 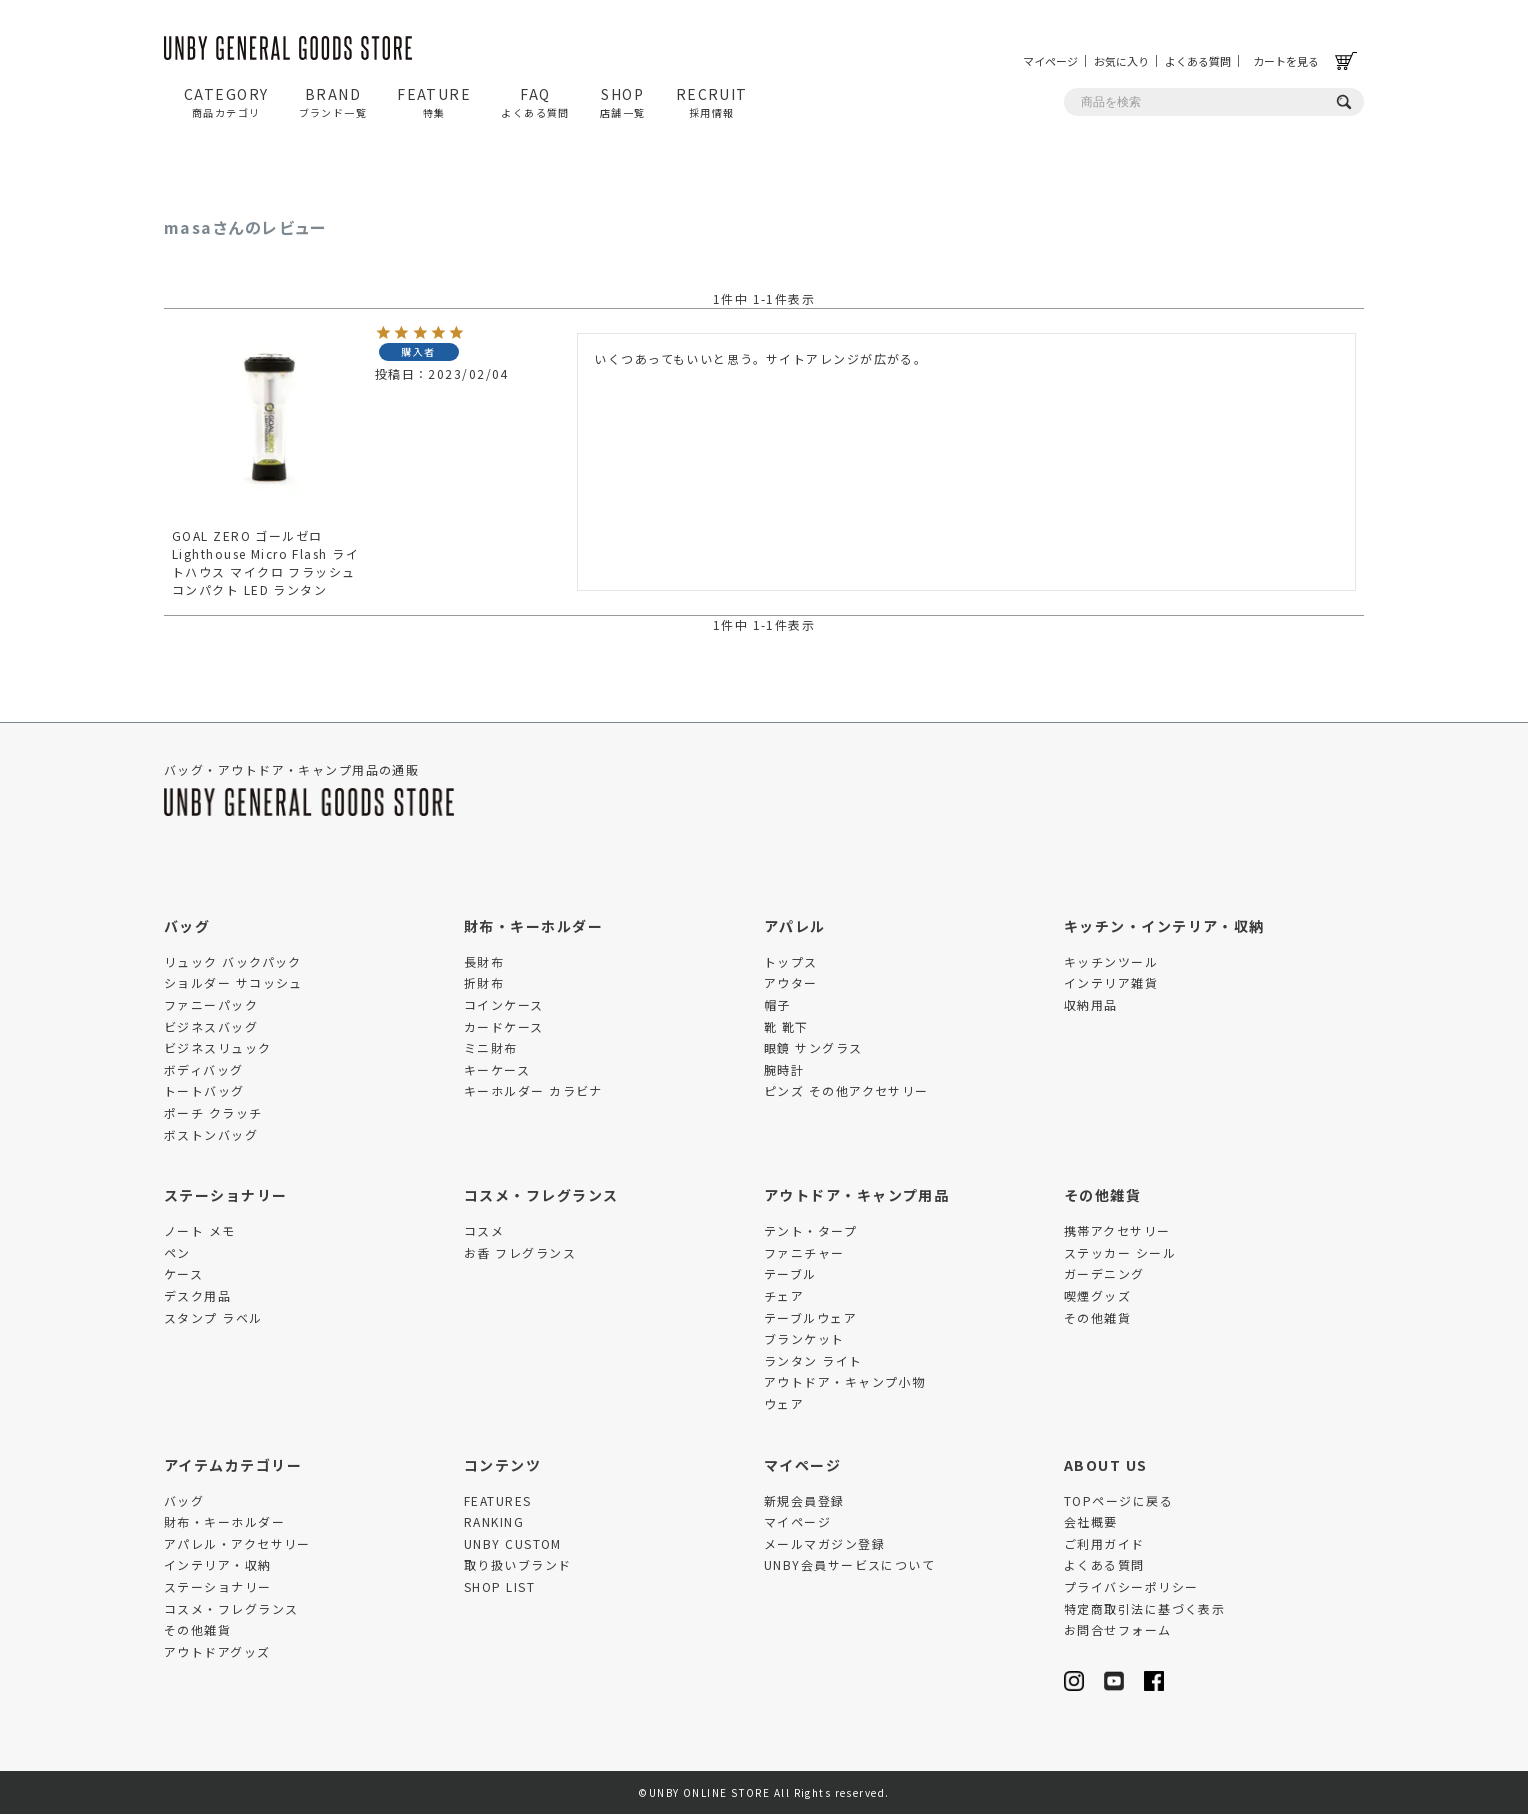 I want to click on FEATURE, so click(x=434, y=102).